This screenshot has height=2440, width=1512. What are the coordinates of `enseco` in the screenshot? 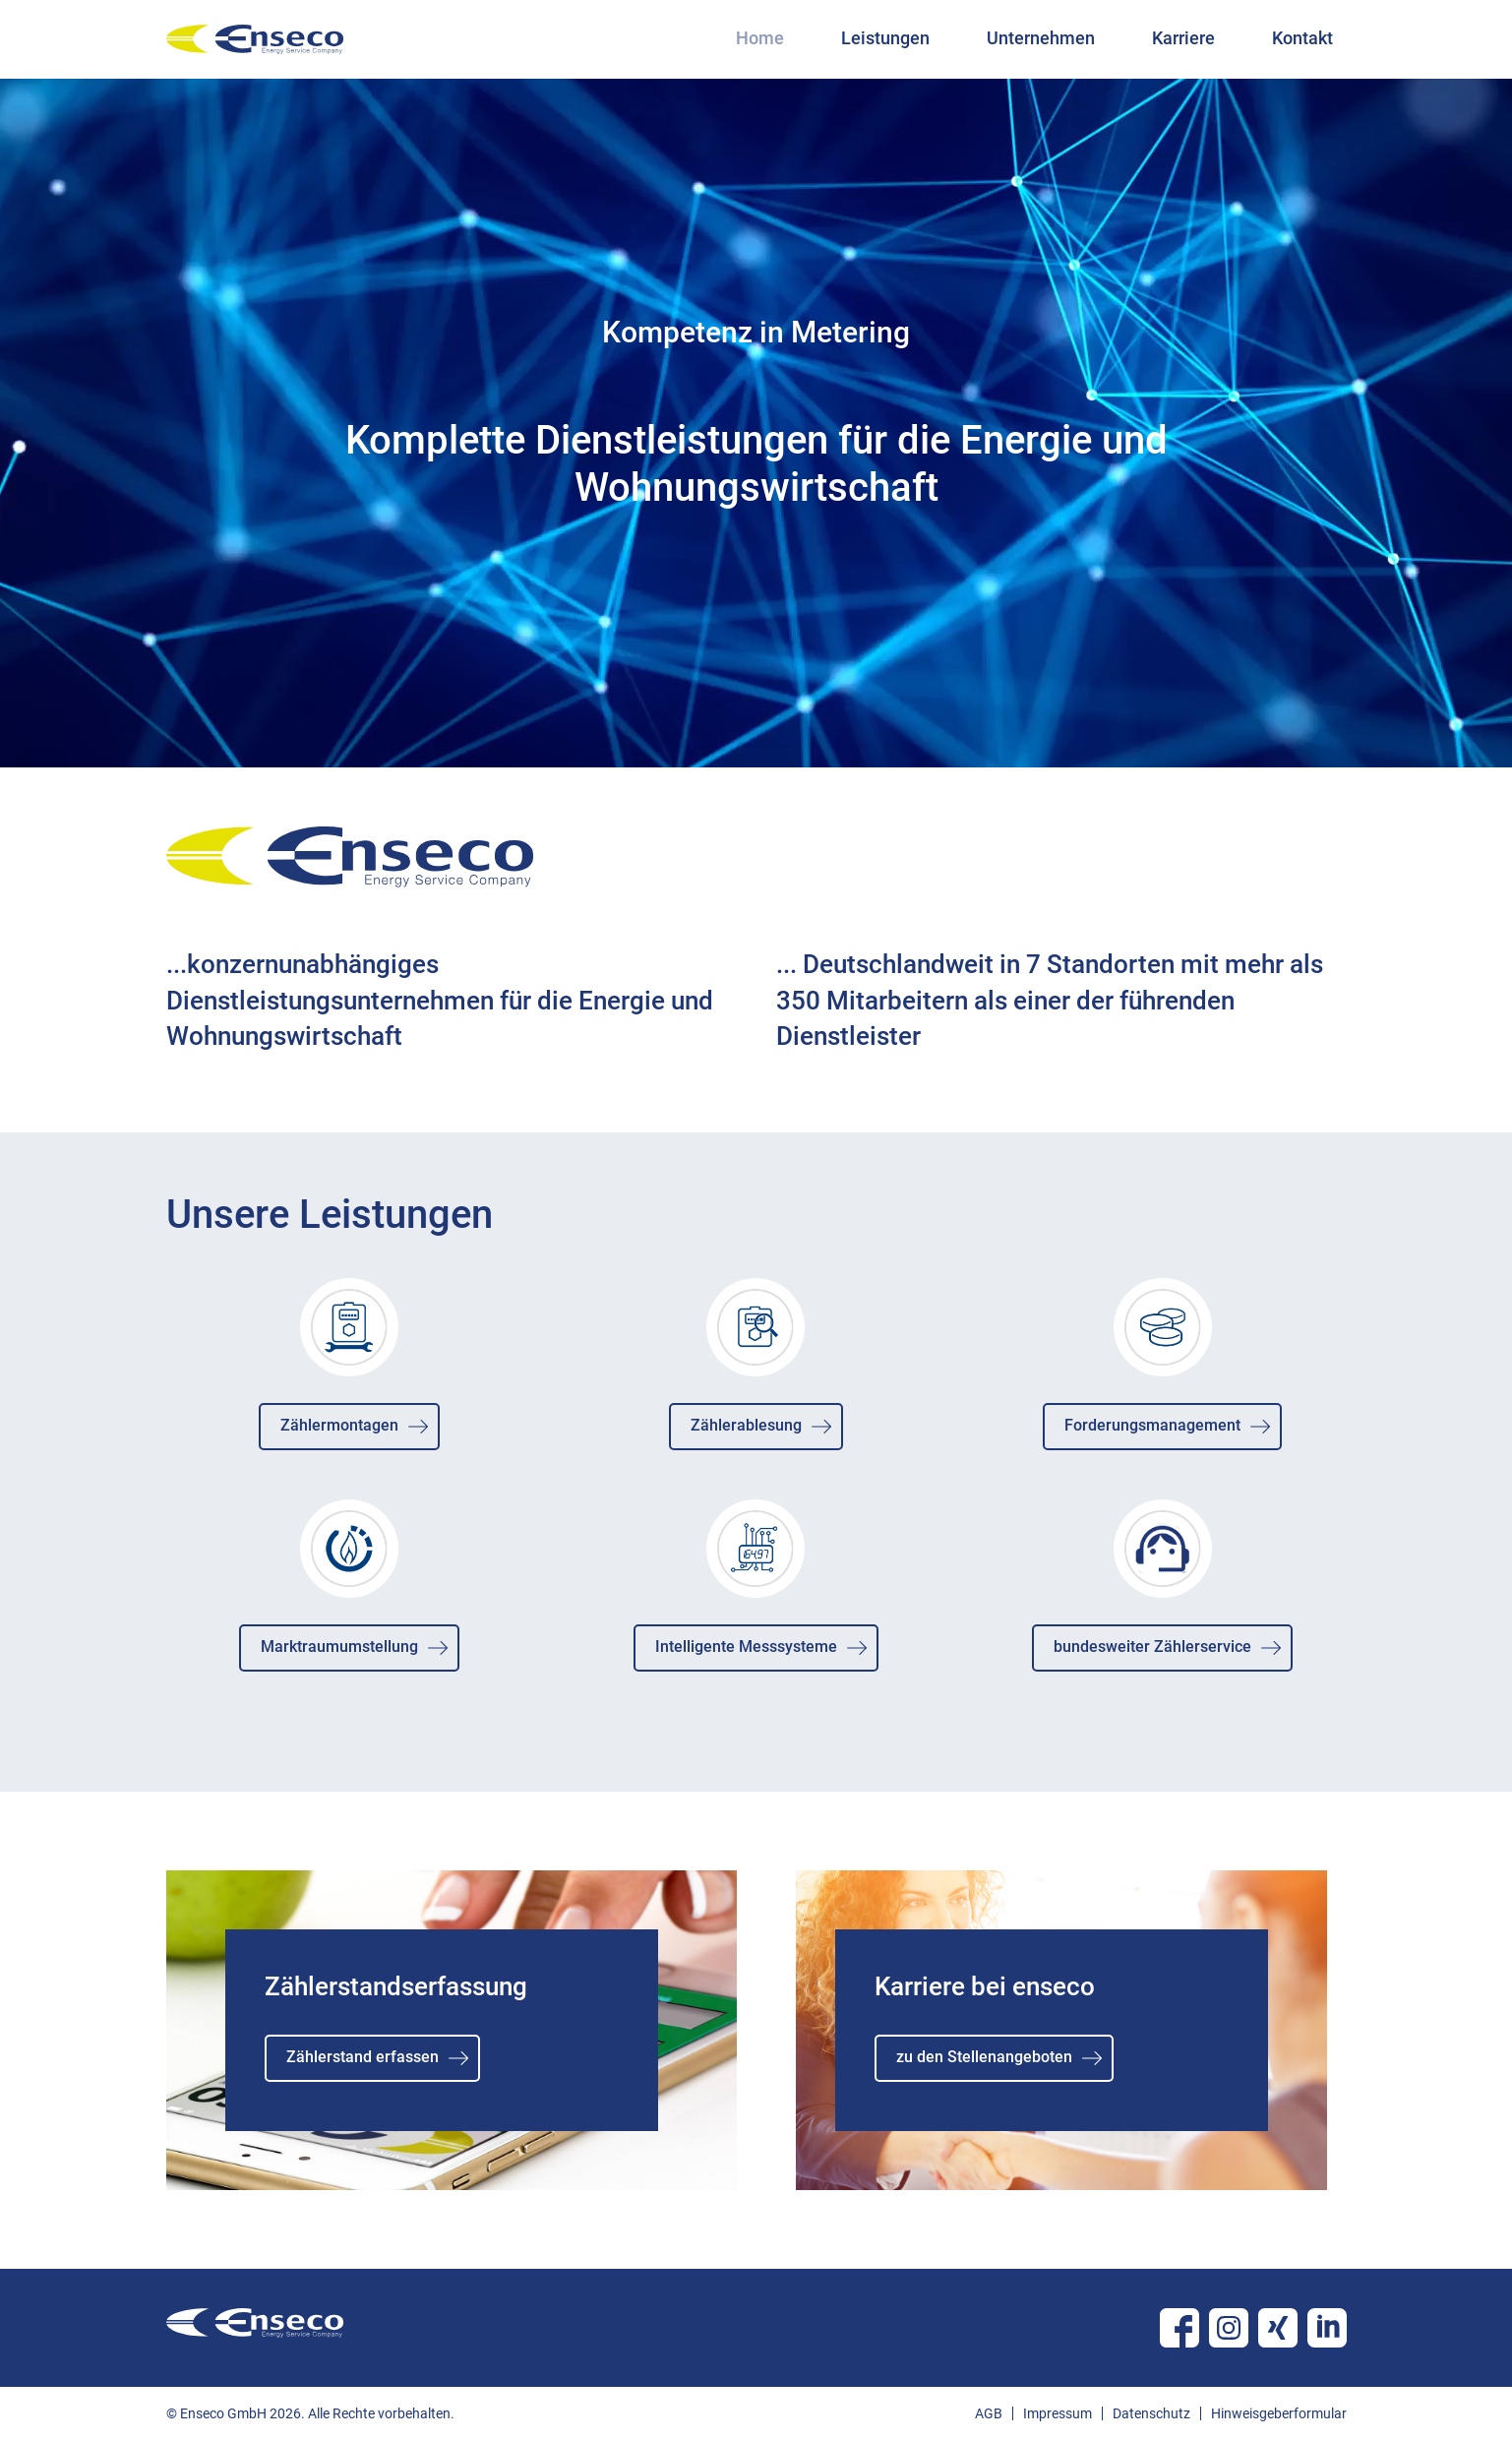 It's located at (254, 39).